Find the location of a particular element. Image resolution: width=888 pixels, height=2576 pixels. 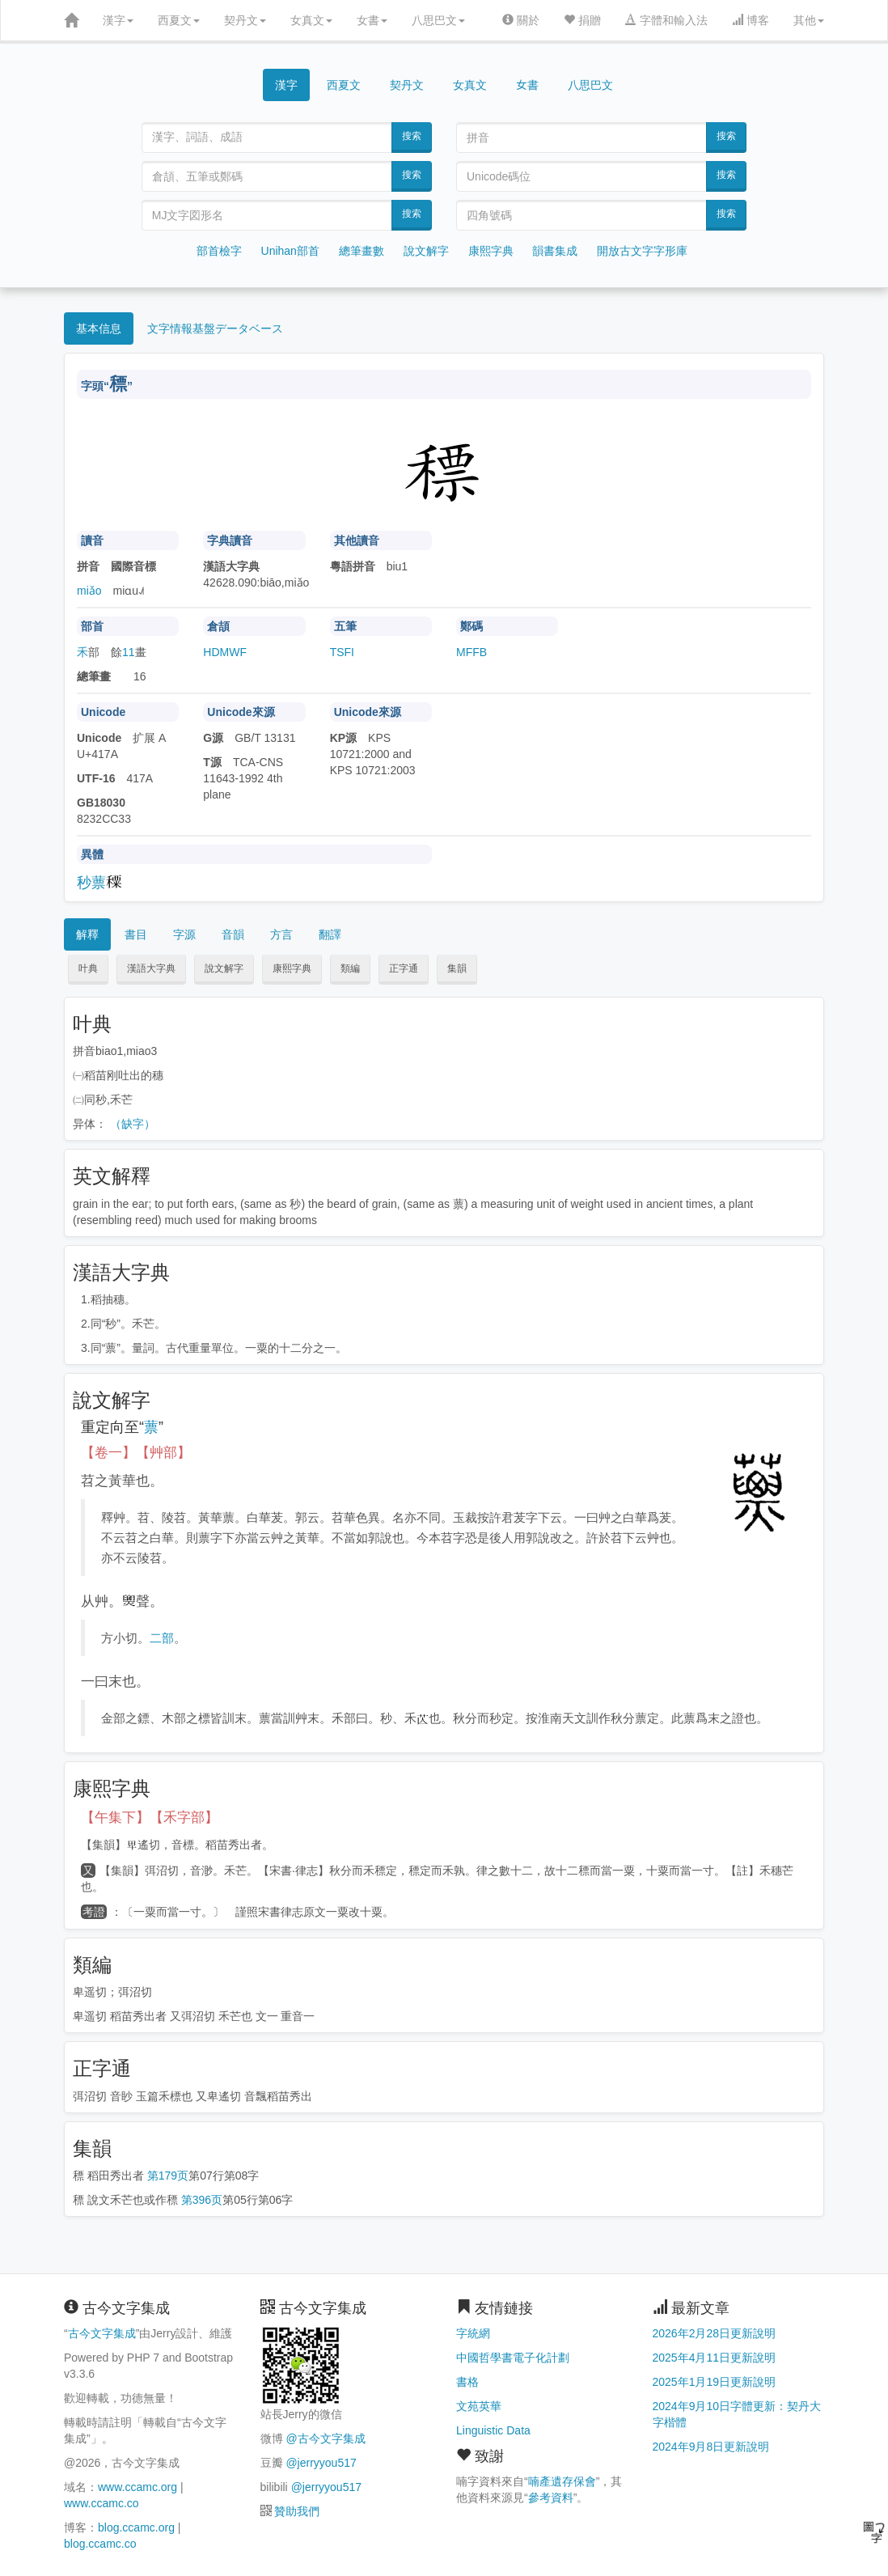

字源 is located at coordinates (184, 934).